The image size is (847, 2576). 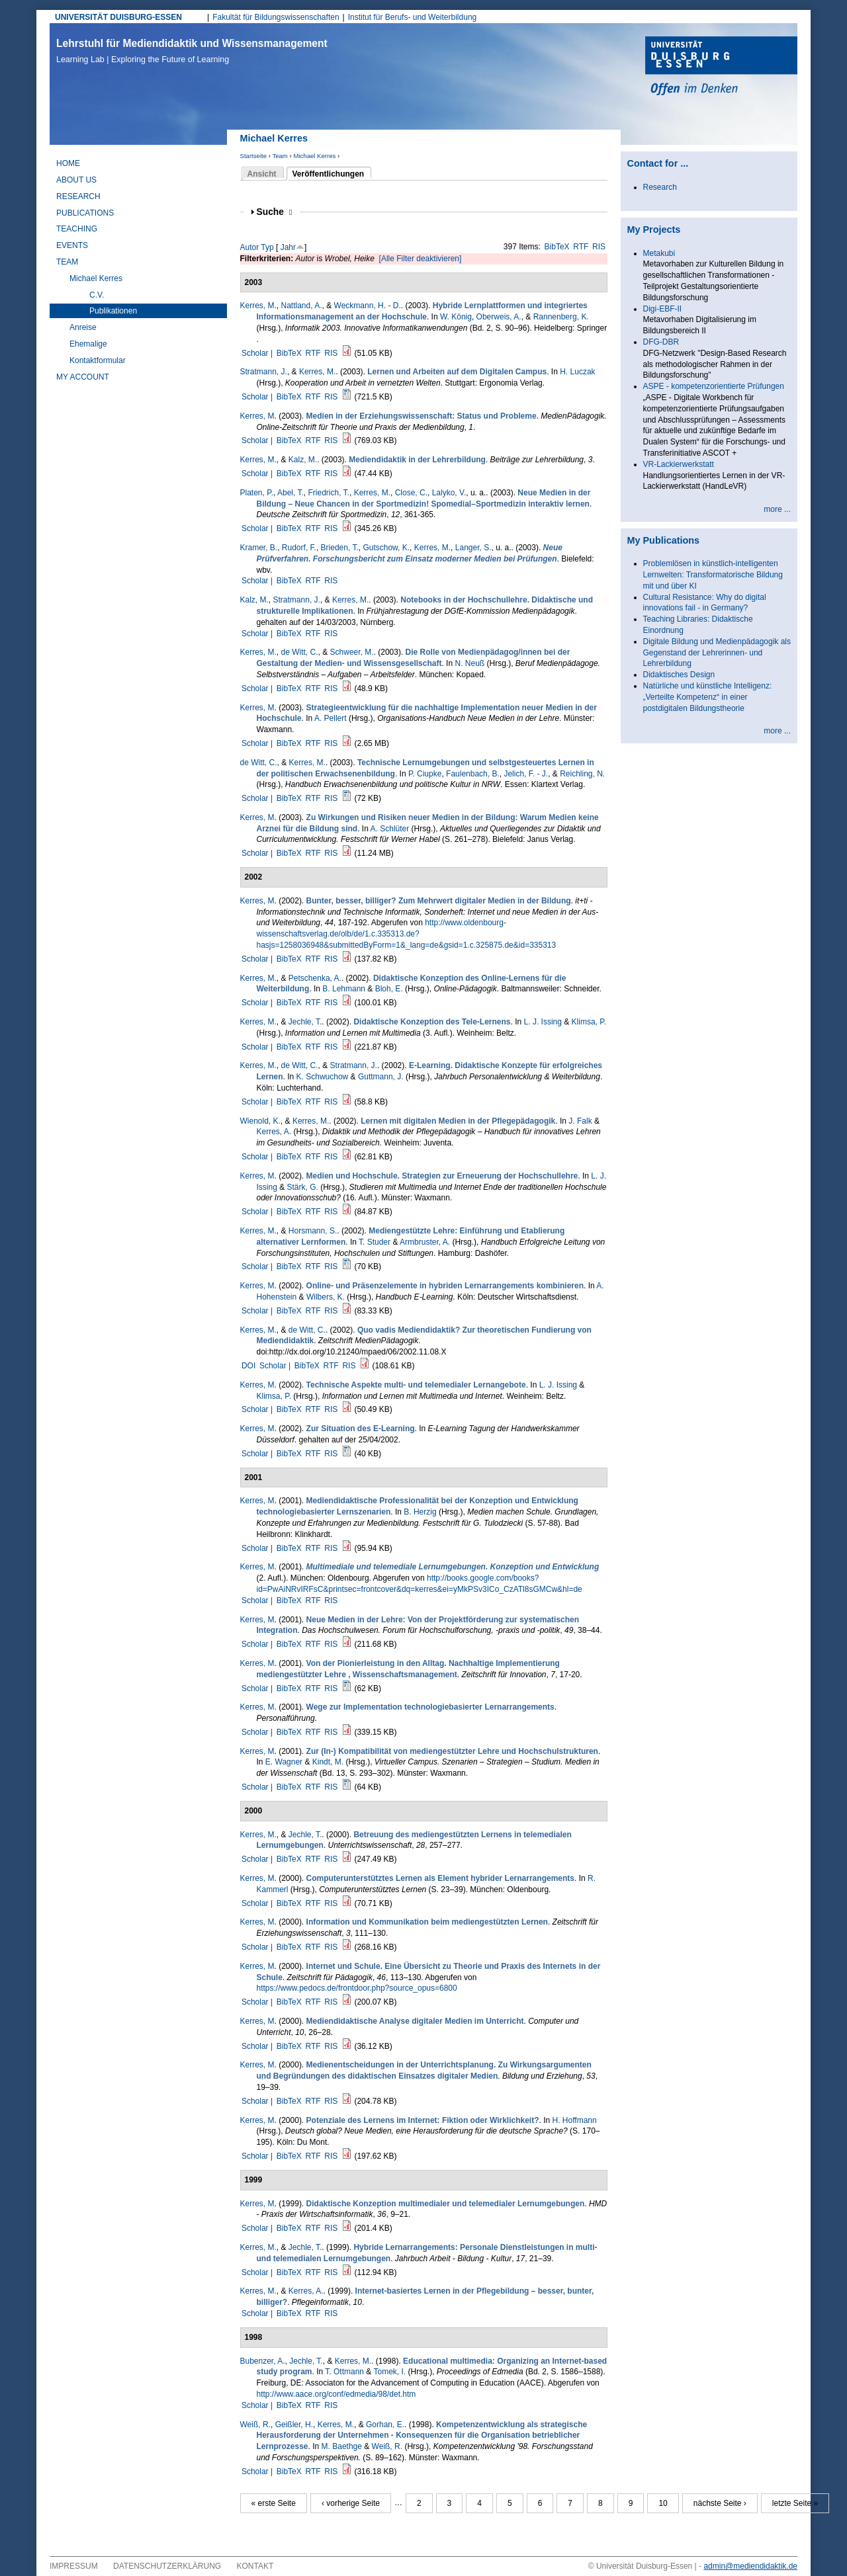 I want to click on https://www.pedocs.de/frontdoor.php?source_opus=6800, so click(x=357, y=1988).